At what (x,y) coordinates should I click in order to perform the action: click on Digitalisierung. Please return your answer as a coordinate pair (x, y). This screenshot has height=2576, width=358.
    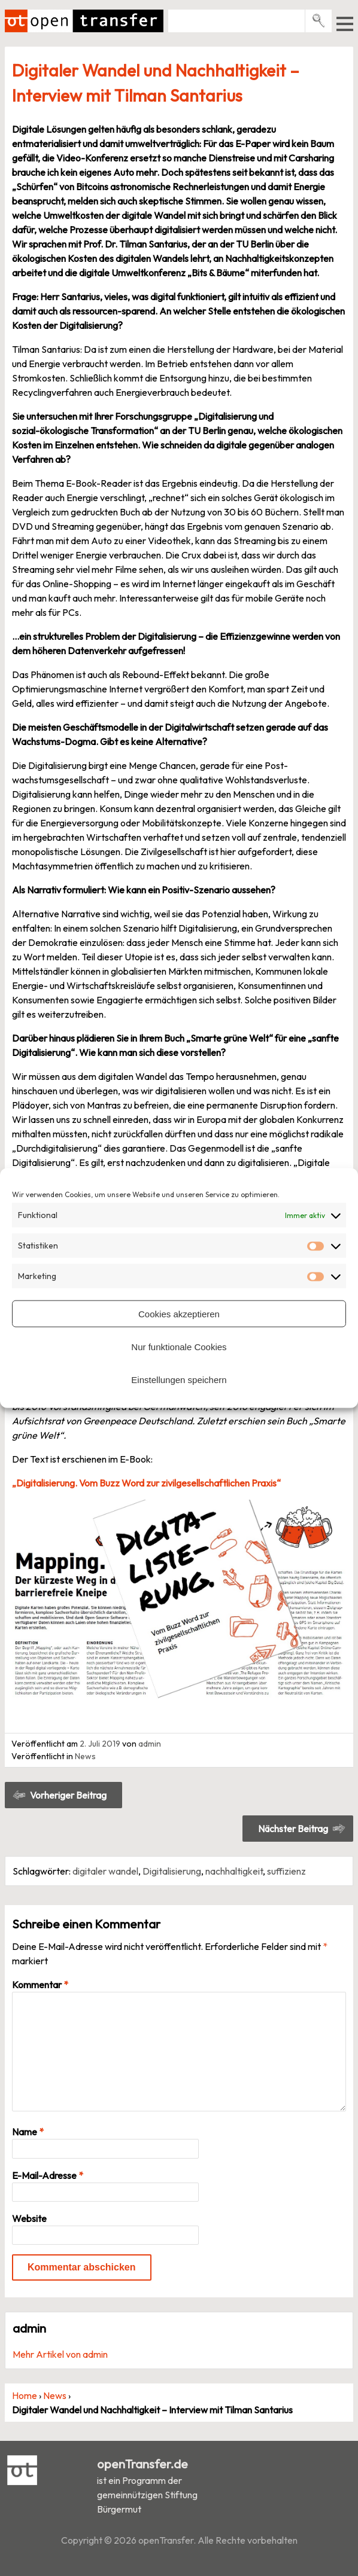
    Looking at the image, I should click on (171, 1871).